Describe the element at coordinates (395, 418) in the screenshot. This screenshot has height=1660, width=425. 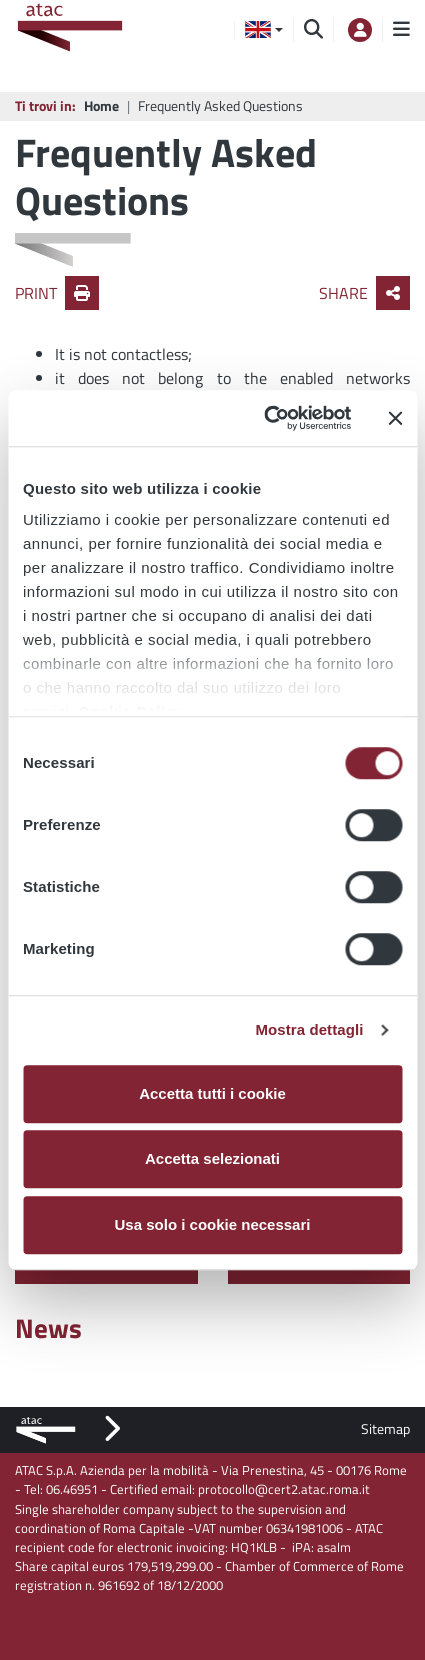
I see `[Chiudi banner]` at that location.